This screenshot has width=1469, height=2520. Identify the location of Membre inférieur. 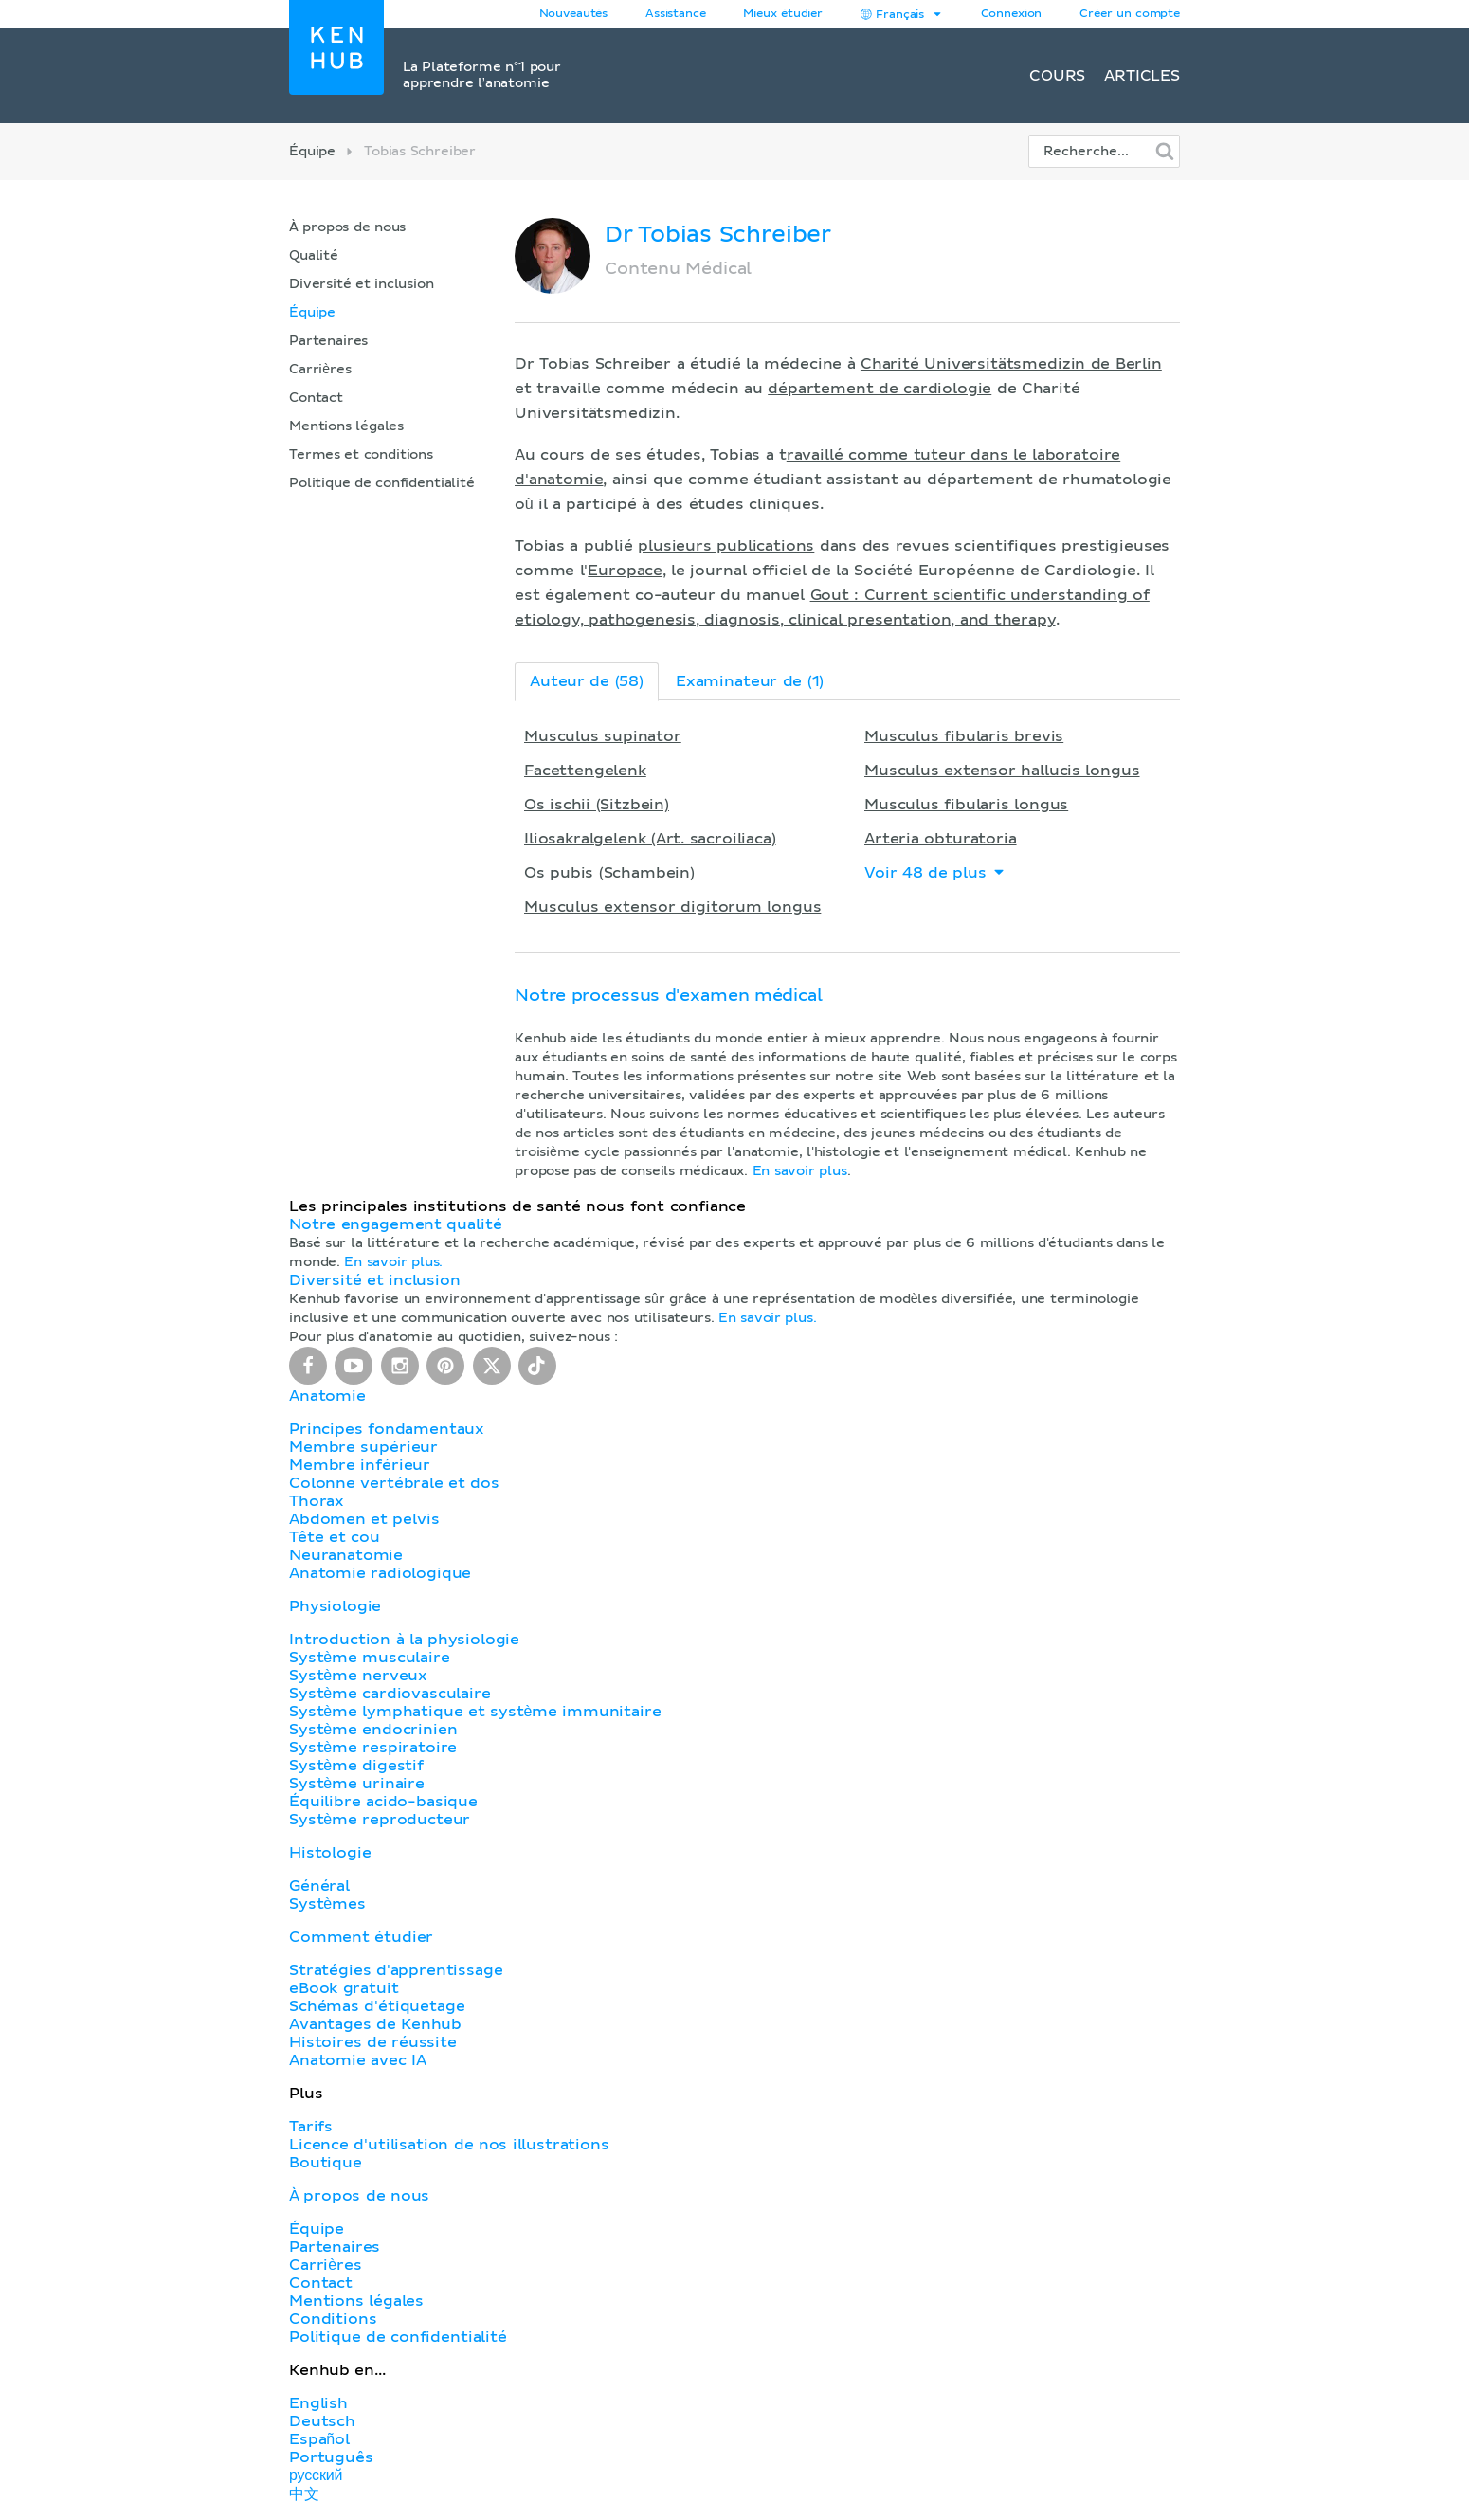
(359, 1465).